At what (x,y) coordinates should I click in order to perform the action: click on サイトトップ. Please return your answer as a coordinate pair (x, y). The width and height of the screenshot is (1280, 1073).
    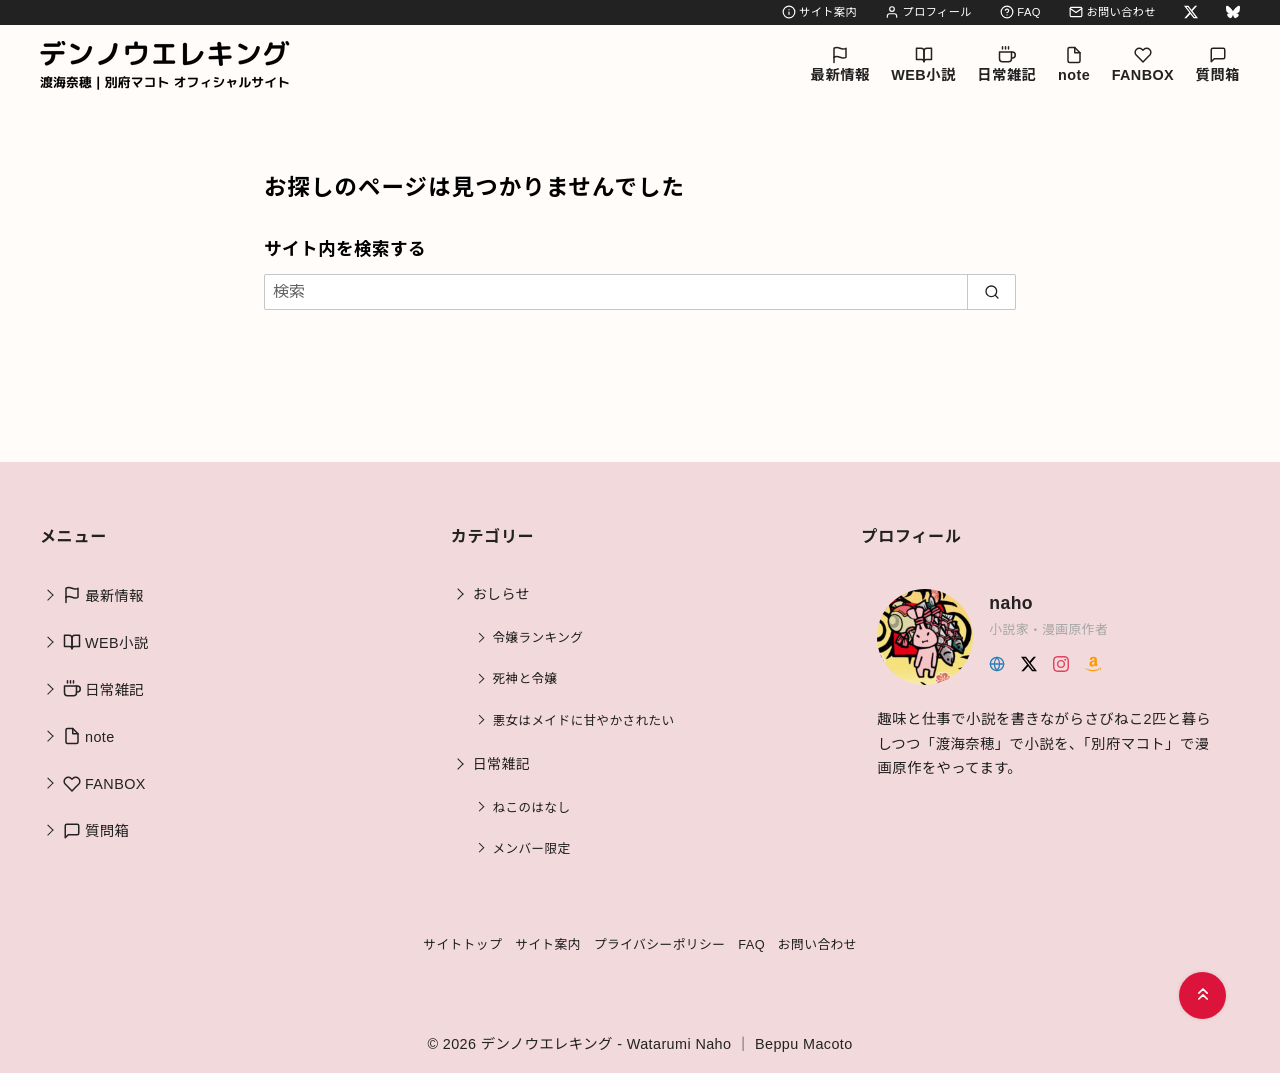
    Looking at the image, I should click on (462, 944).